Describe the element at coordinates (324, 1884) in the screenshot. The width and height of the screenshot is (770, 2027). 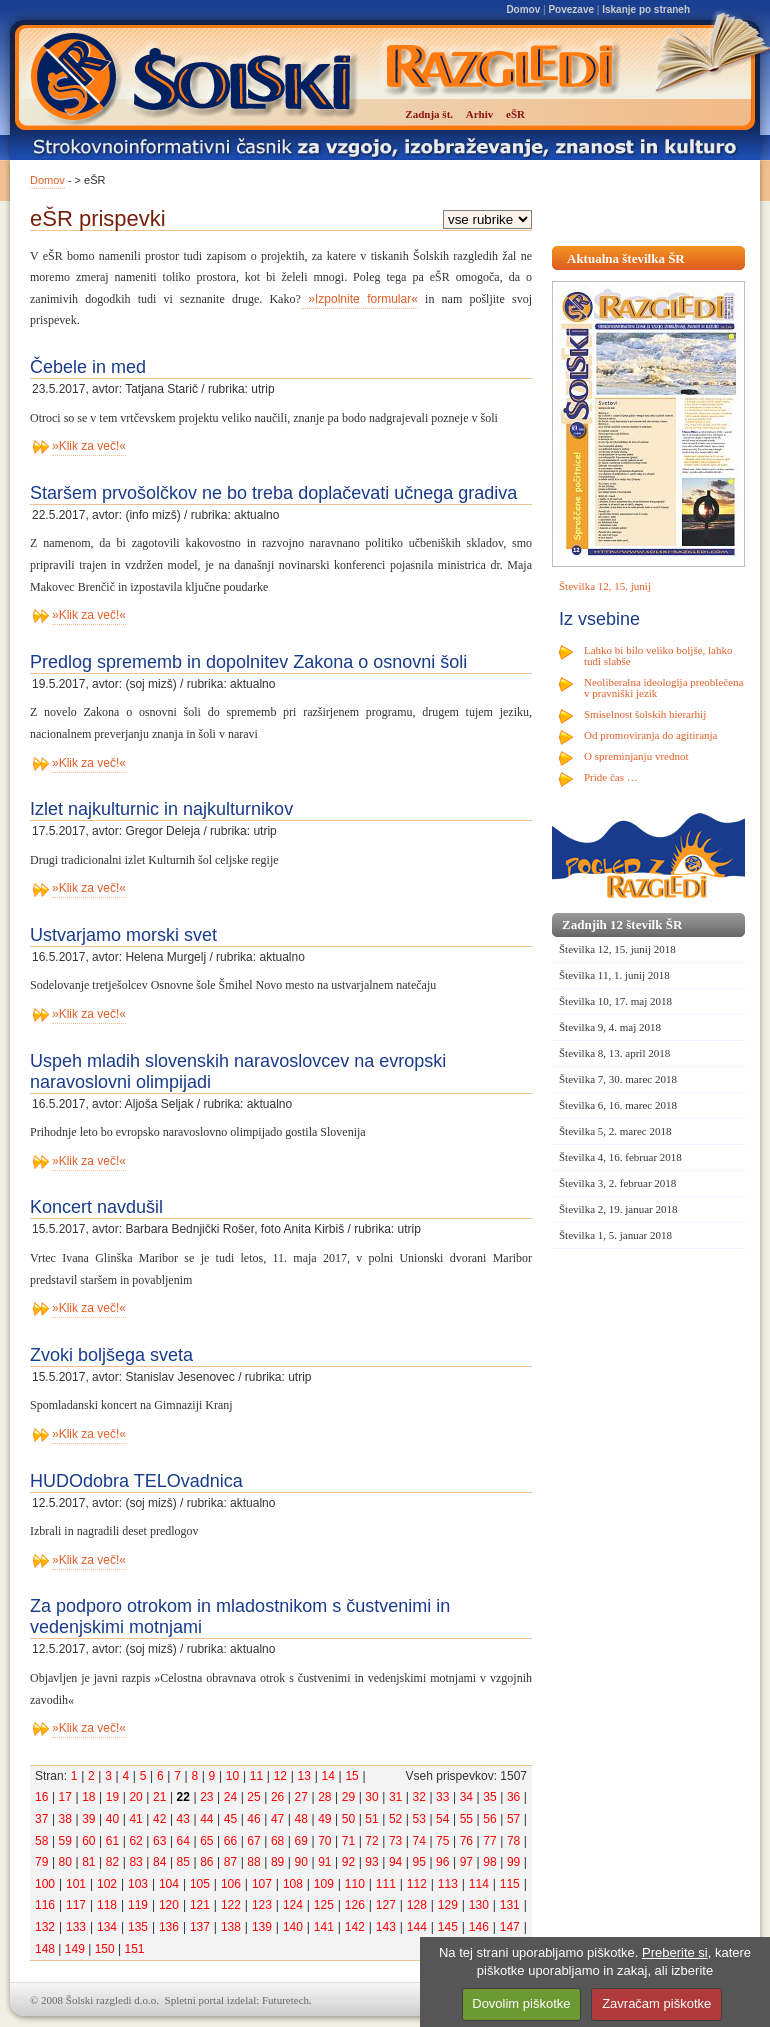
I see `109` at that location.